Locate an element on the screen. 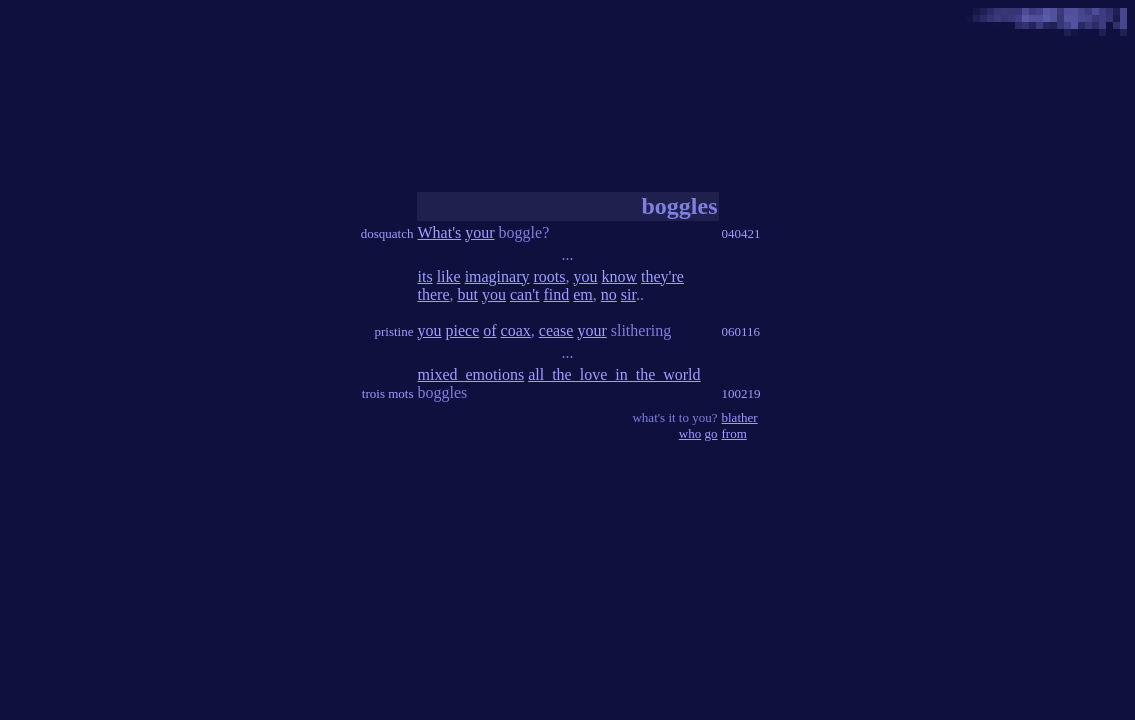  your is located at coordinates (479, 232).